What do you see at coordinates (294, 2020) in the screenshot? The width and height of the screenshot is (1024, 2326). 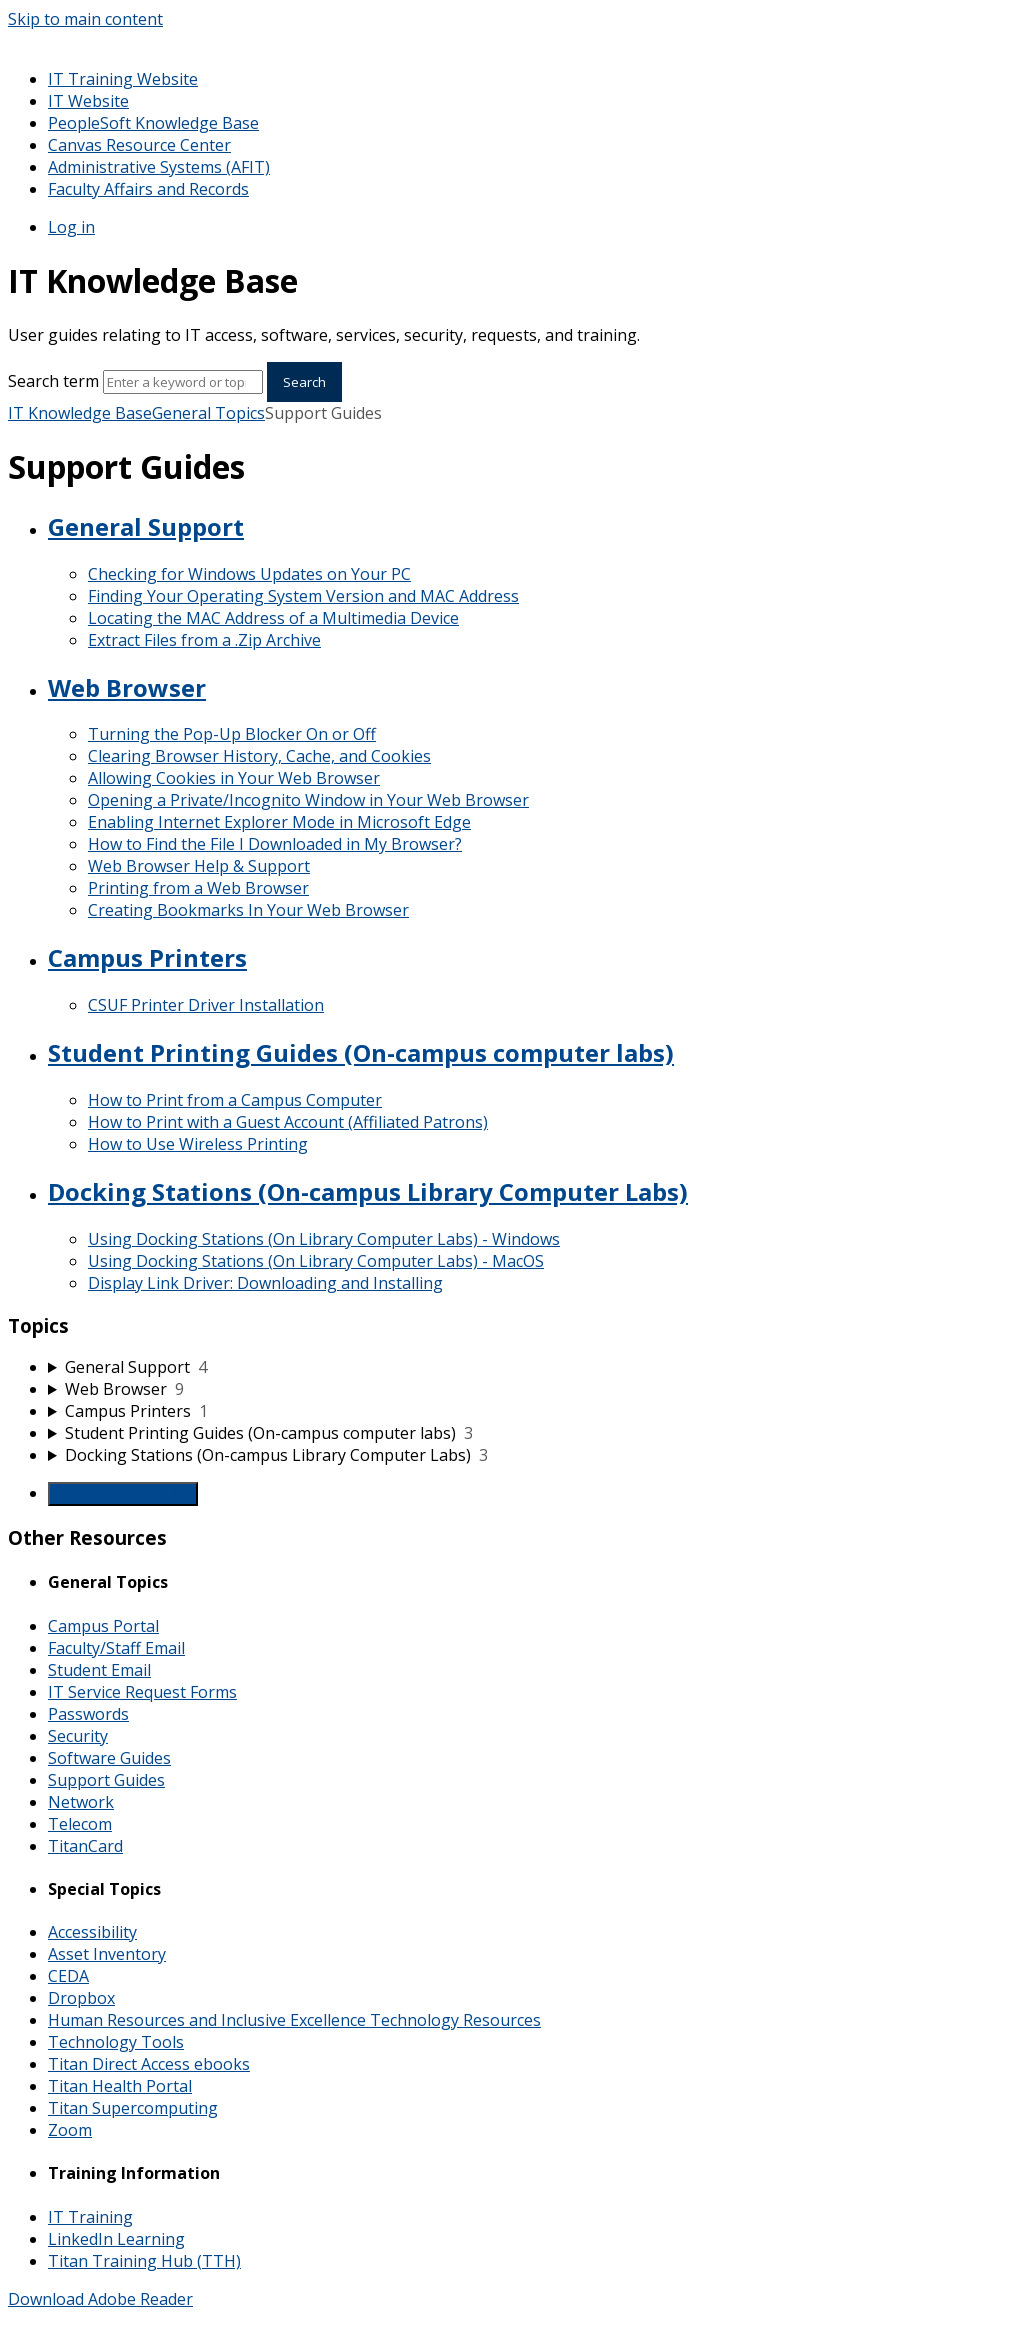 I see `Human Resources and Inclusive Excellence Technology Resources` at bounding box center [294, 2020].